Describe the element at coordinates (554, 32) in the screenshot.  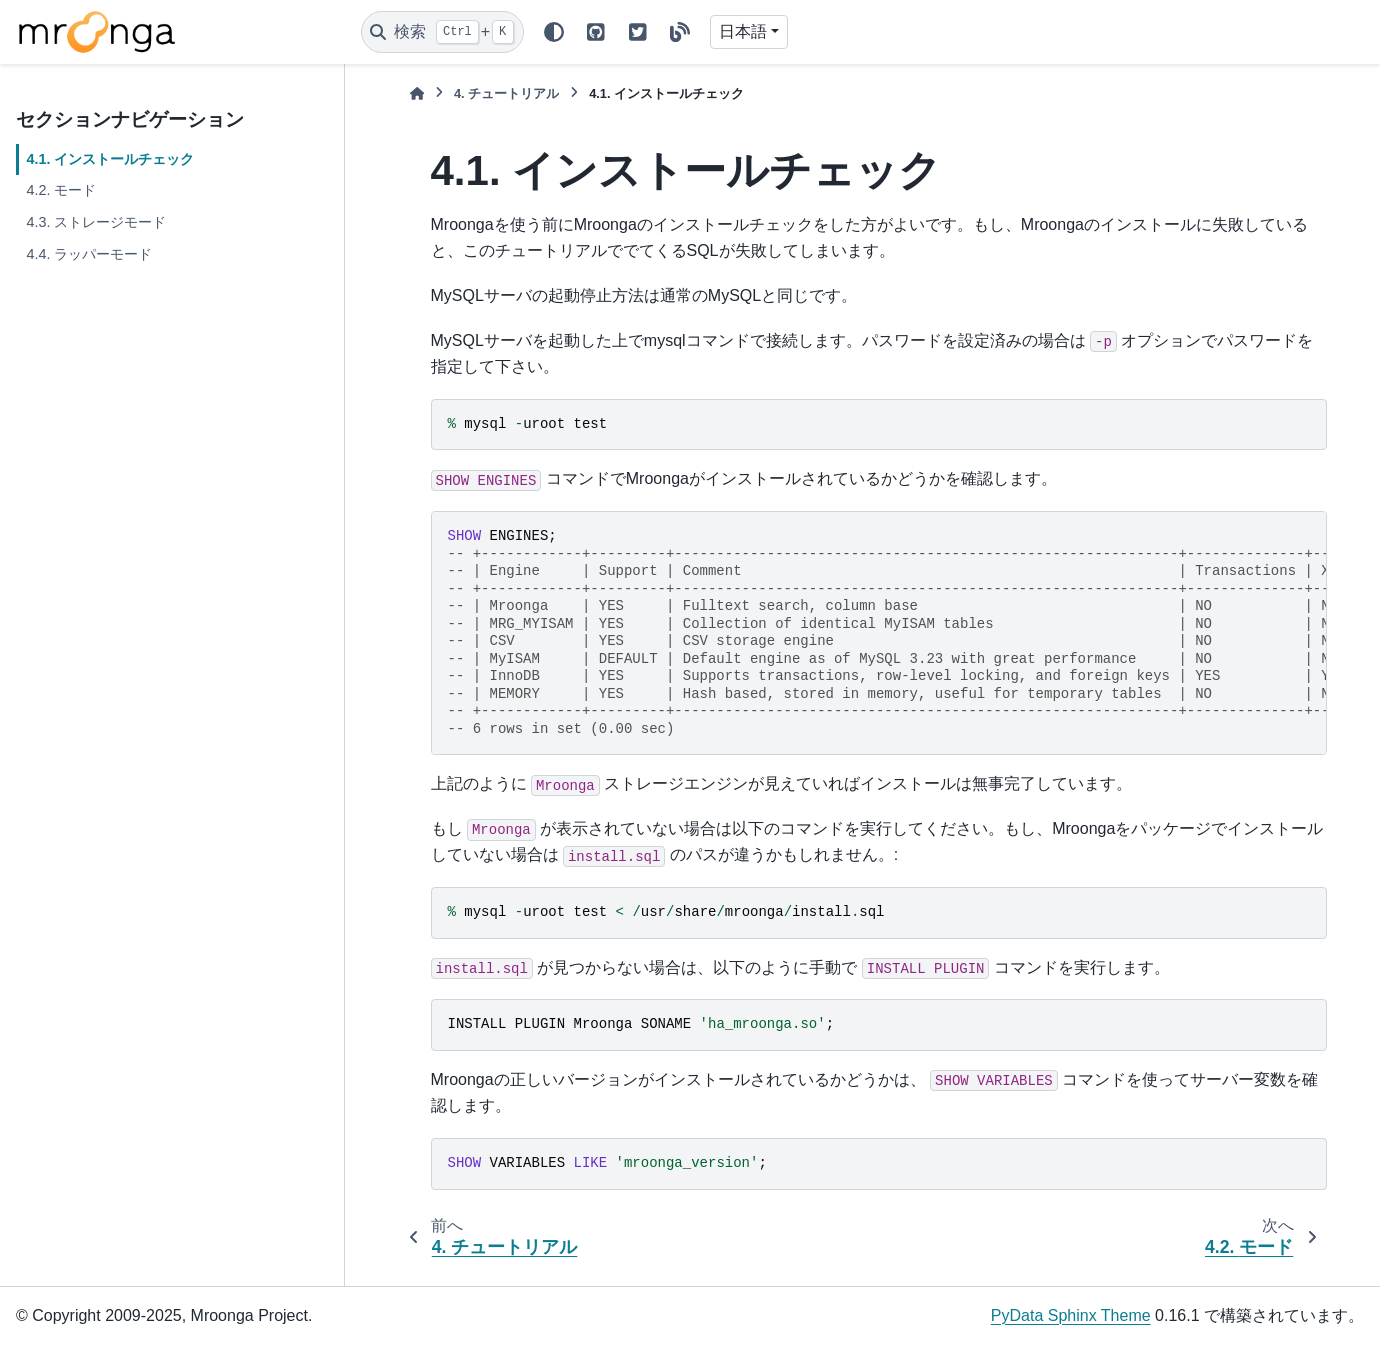
I see `[Color mode]` at that location.